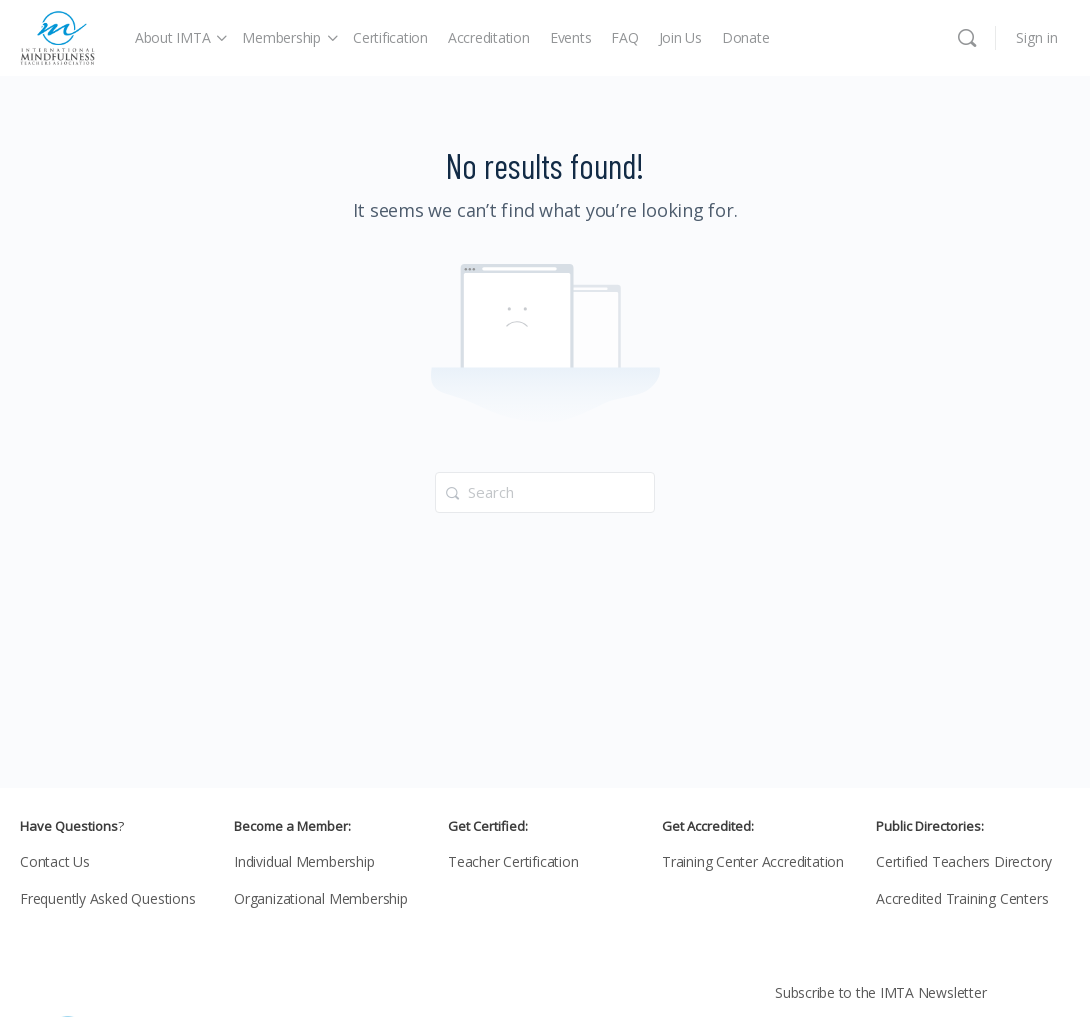 Image resolution: width=1090 pixels, height=1017 pixels. Describe the element at coordinates (624, 37) in the screenshot. I see `FAQ` at that location.